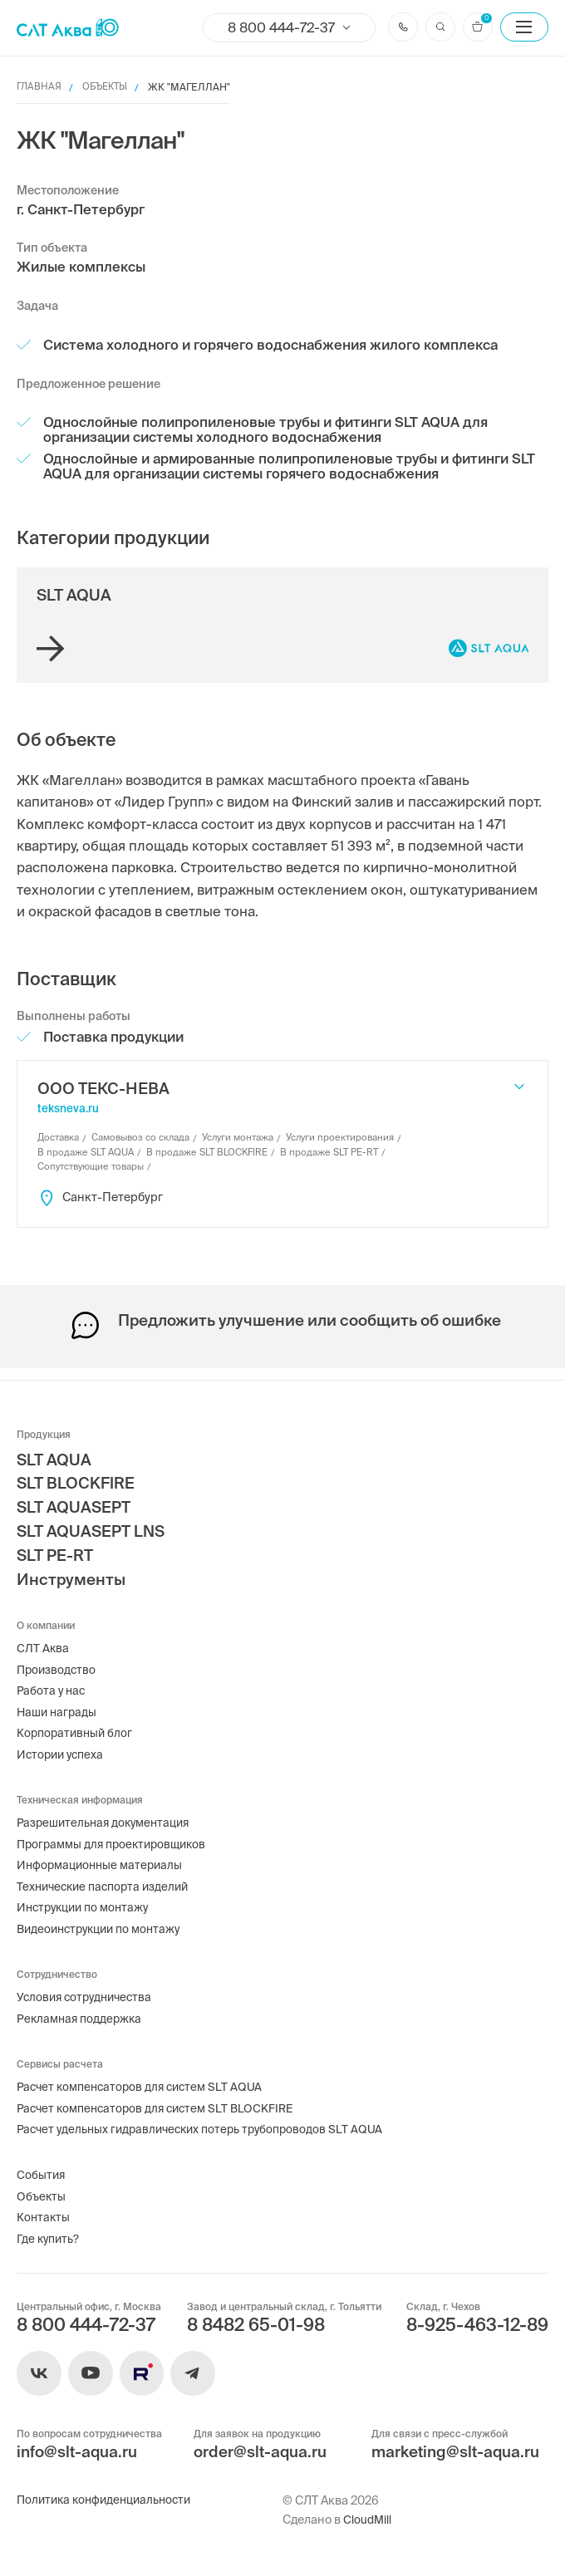 This screenshot has height=2576, width=565. Describe the element at coordinates (107, 1809) in the screenshot. I see `Разрешительная документация` at that location.